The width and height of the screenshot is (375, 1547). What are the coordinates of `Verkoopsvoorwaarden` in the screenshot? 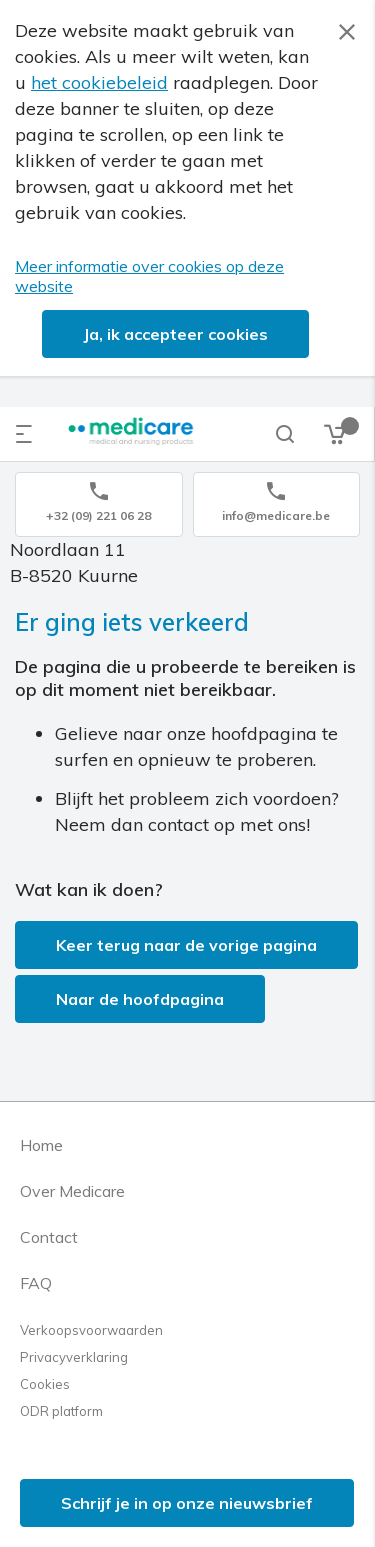 It's located at (91, 1330).